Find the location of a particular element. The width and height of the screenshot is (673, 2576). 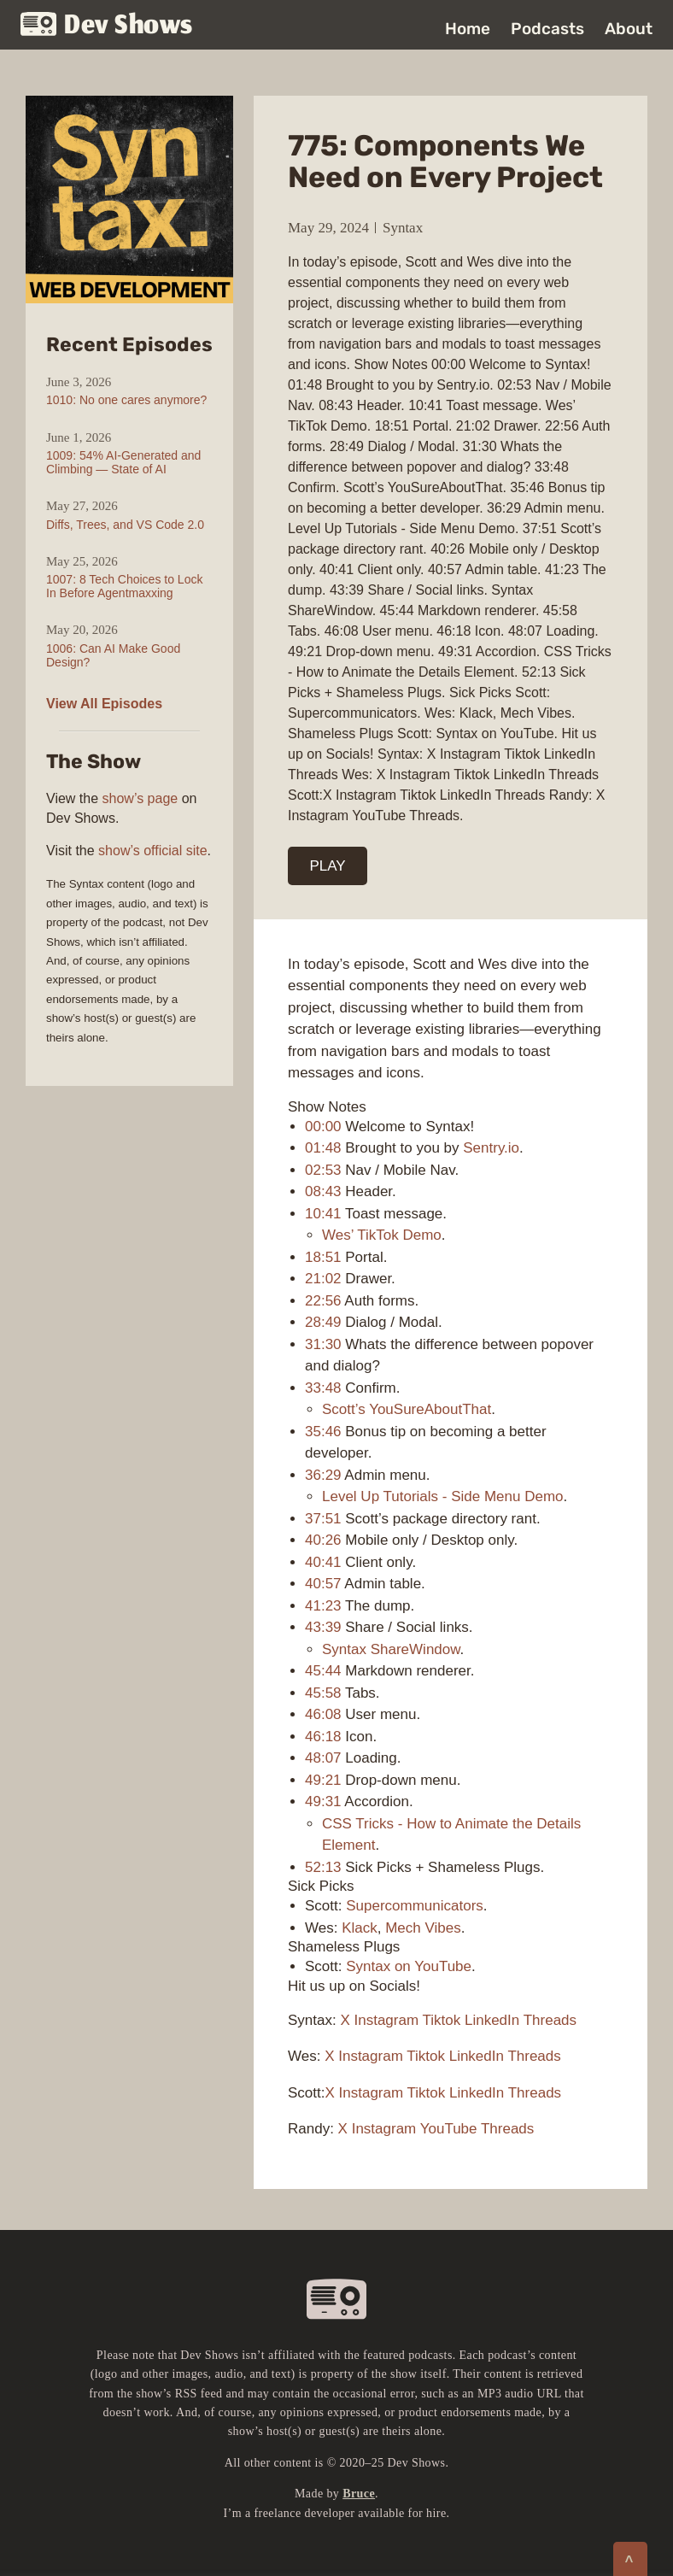

40:26 is located at coordinates (323, 1540).